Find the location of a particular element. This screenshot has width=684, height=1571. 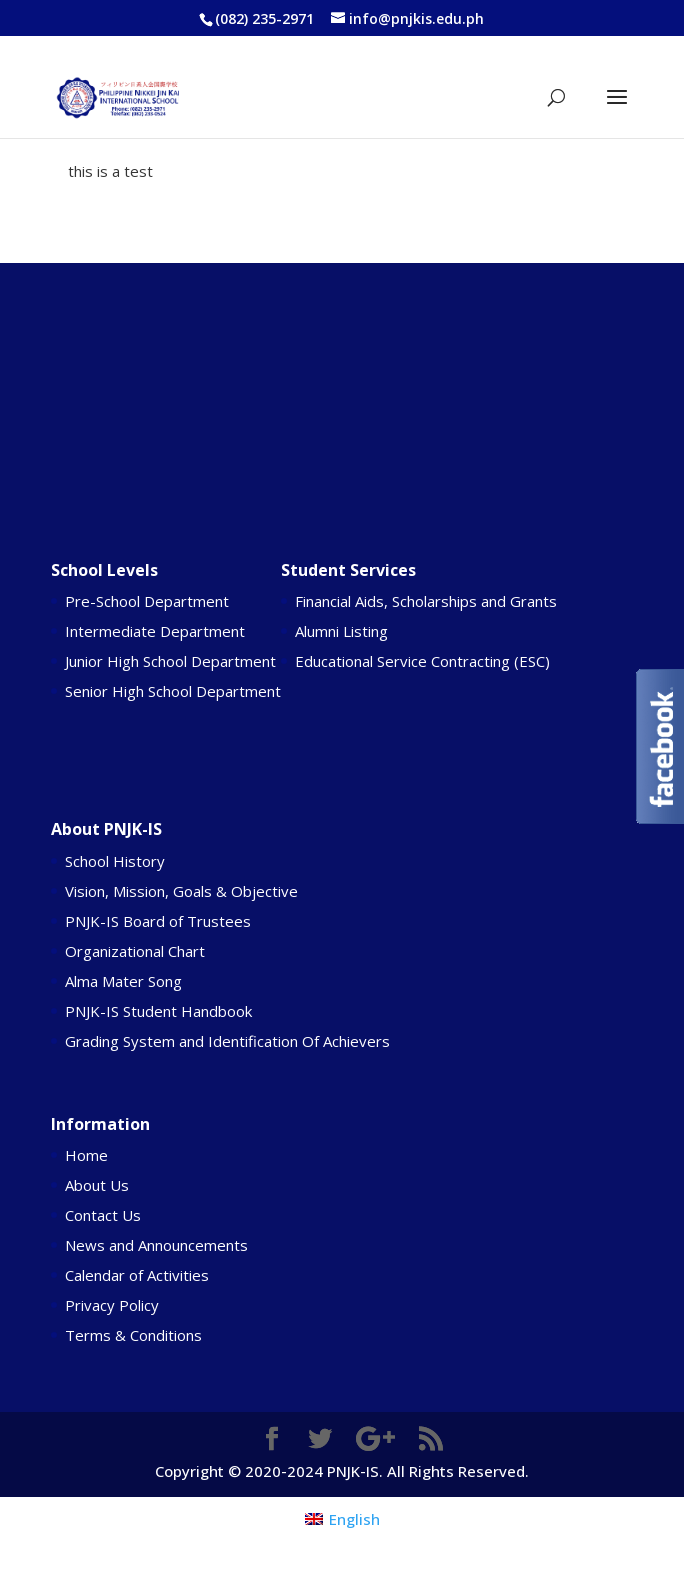

Privacy Policy is located at coordinates (112, 1305).